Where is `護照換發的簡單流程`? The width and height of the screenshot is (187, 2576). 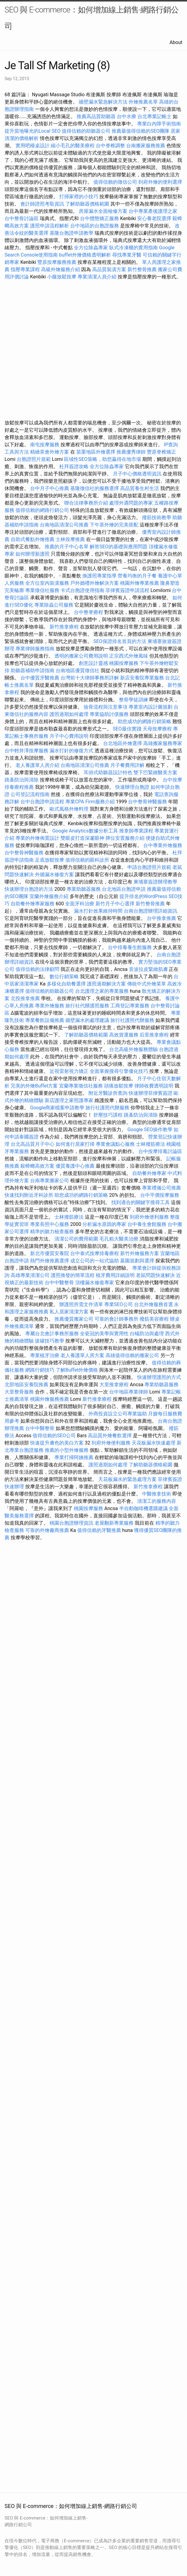 護照換發的簡單流程 is located at coordinates (73, 1275).